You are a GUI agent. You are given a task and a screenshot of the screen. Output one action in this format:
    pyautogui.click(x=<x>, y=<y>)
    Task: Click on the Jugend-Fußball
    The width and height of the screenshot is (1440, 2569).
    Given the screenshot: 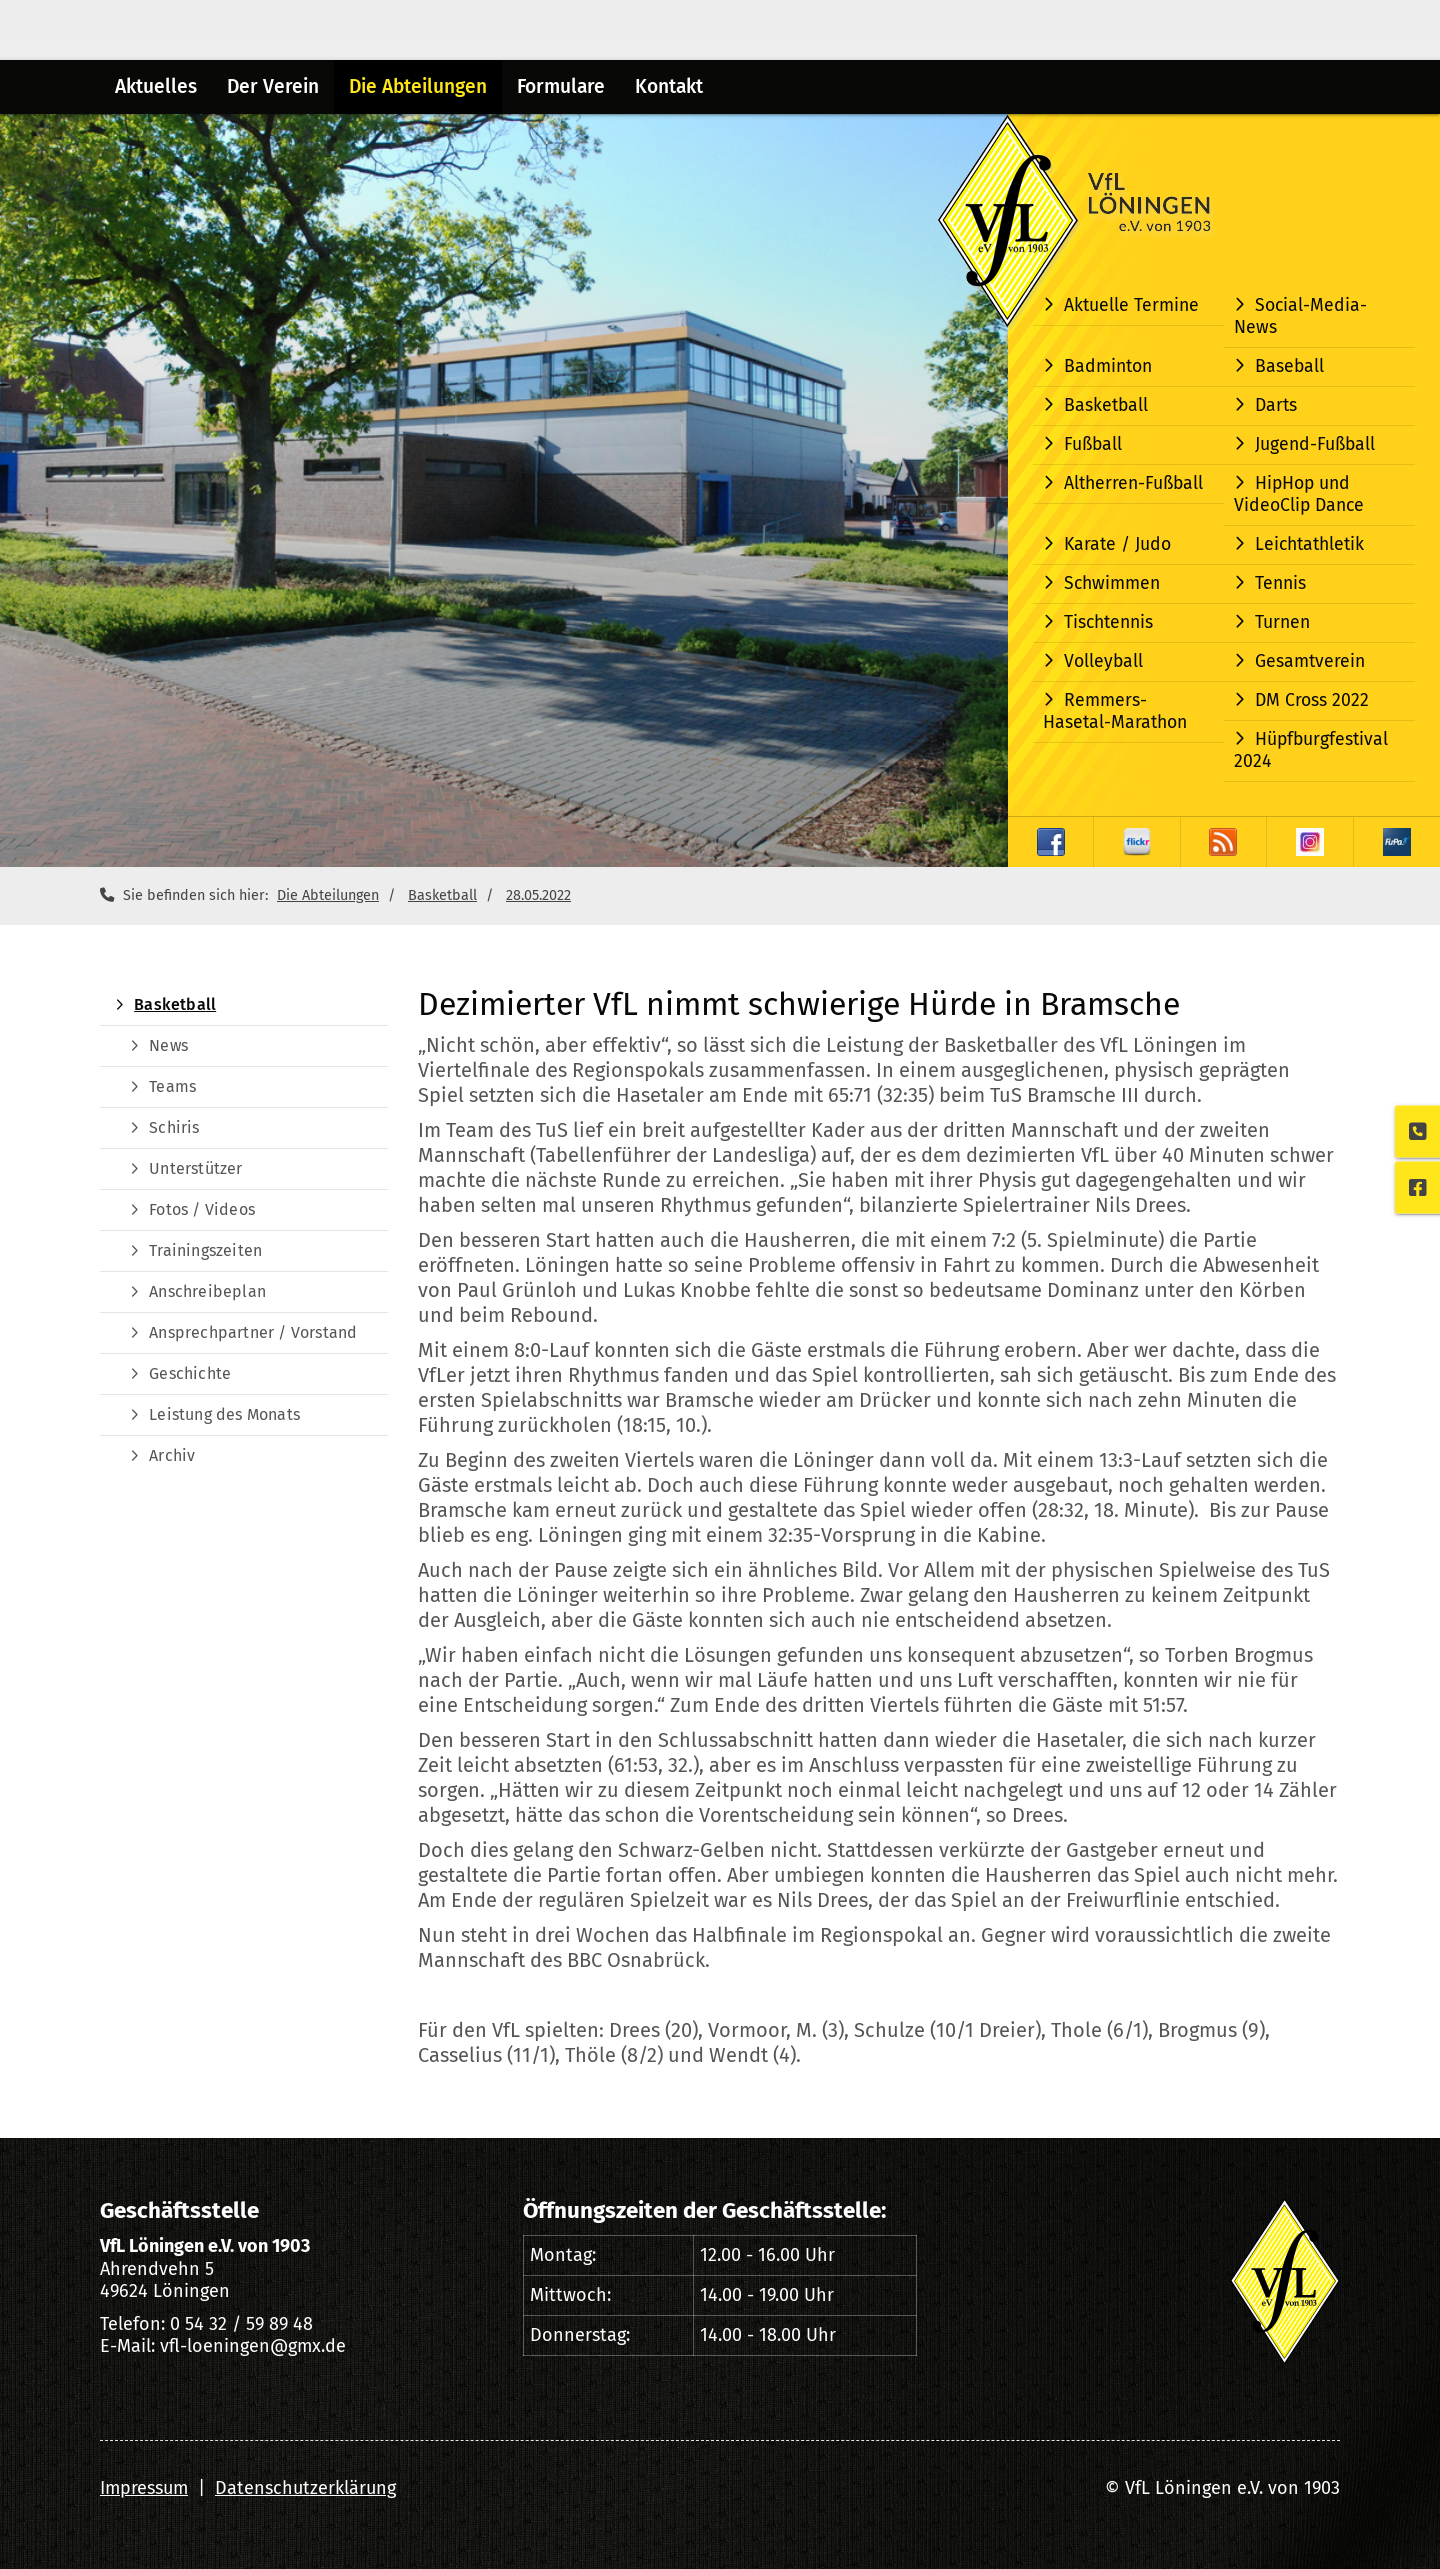 What is the action you would take?
    pyautogui.click(x=1315, y=444)
    